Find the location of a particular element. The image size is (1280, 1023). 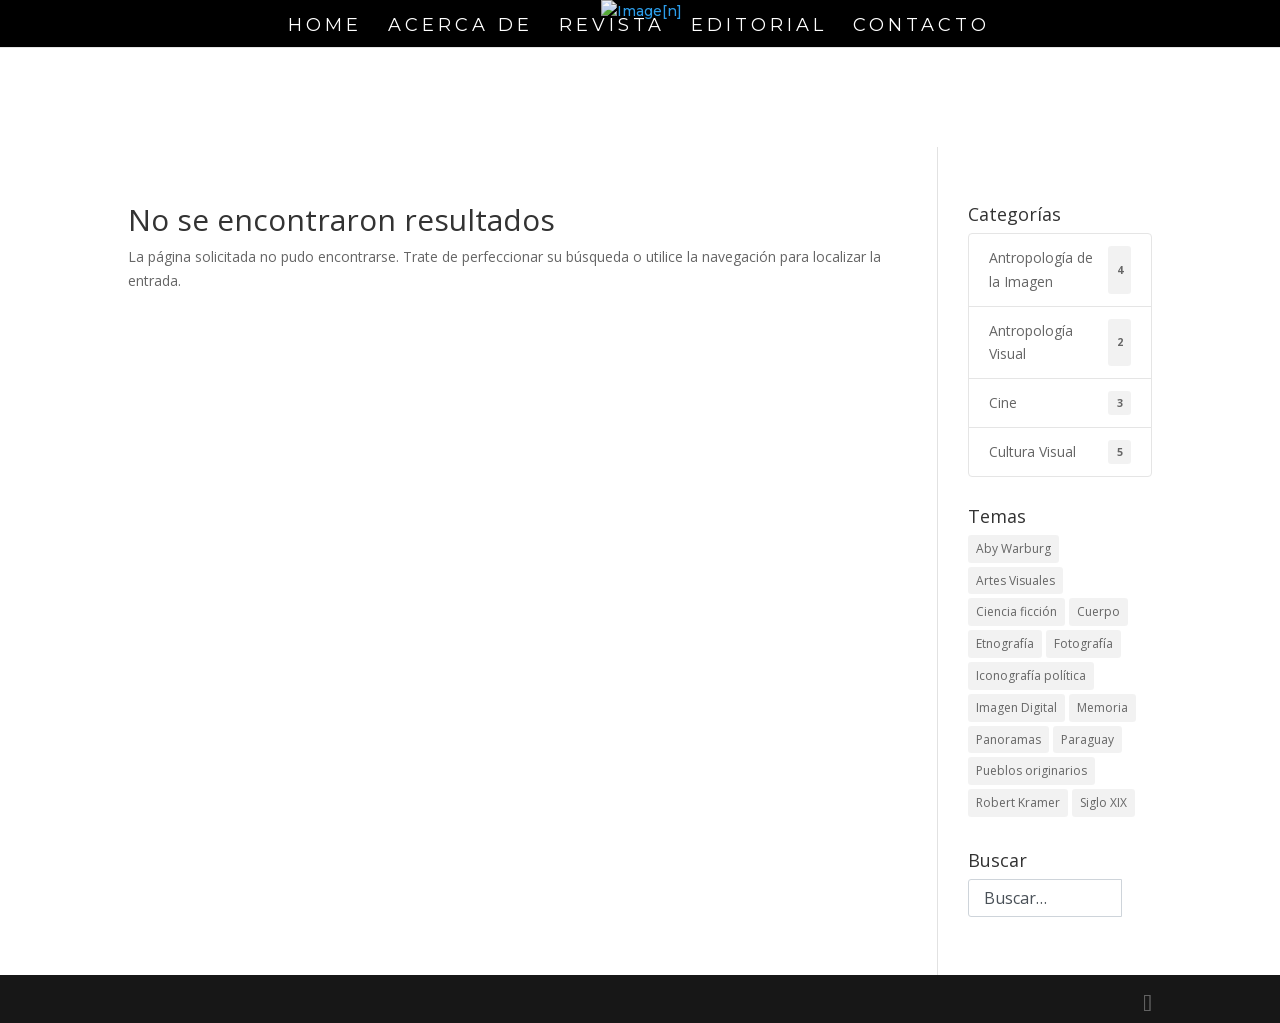

Acerca de is located at coordinates (460, 27).